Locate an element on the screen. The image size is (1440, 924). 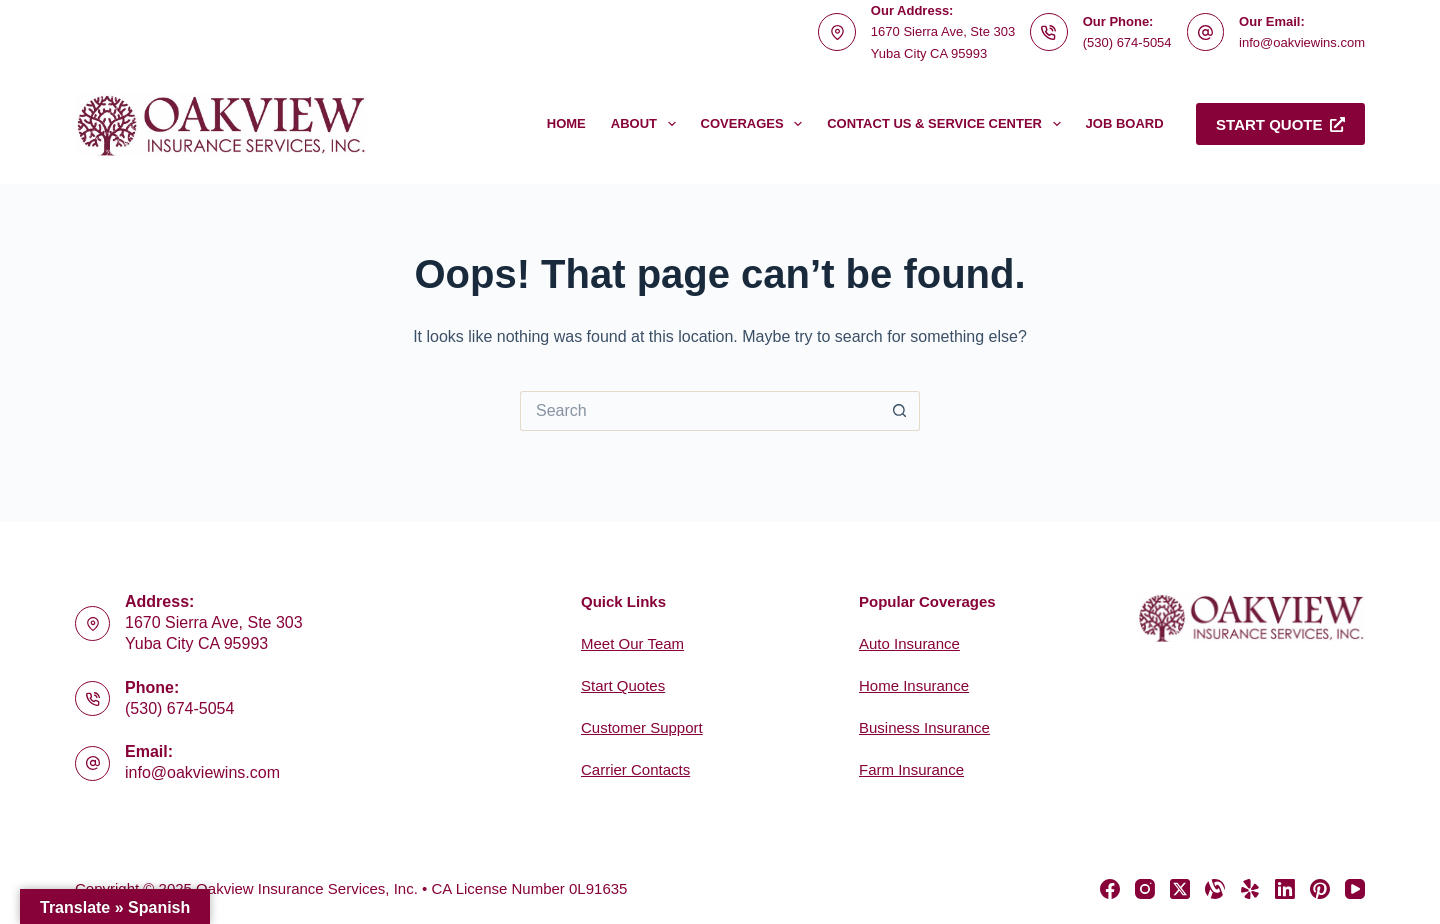
[Search for...] is located at coordinates (700, 411).